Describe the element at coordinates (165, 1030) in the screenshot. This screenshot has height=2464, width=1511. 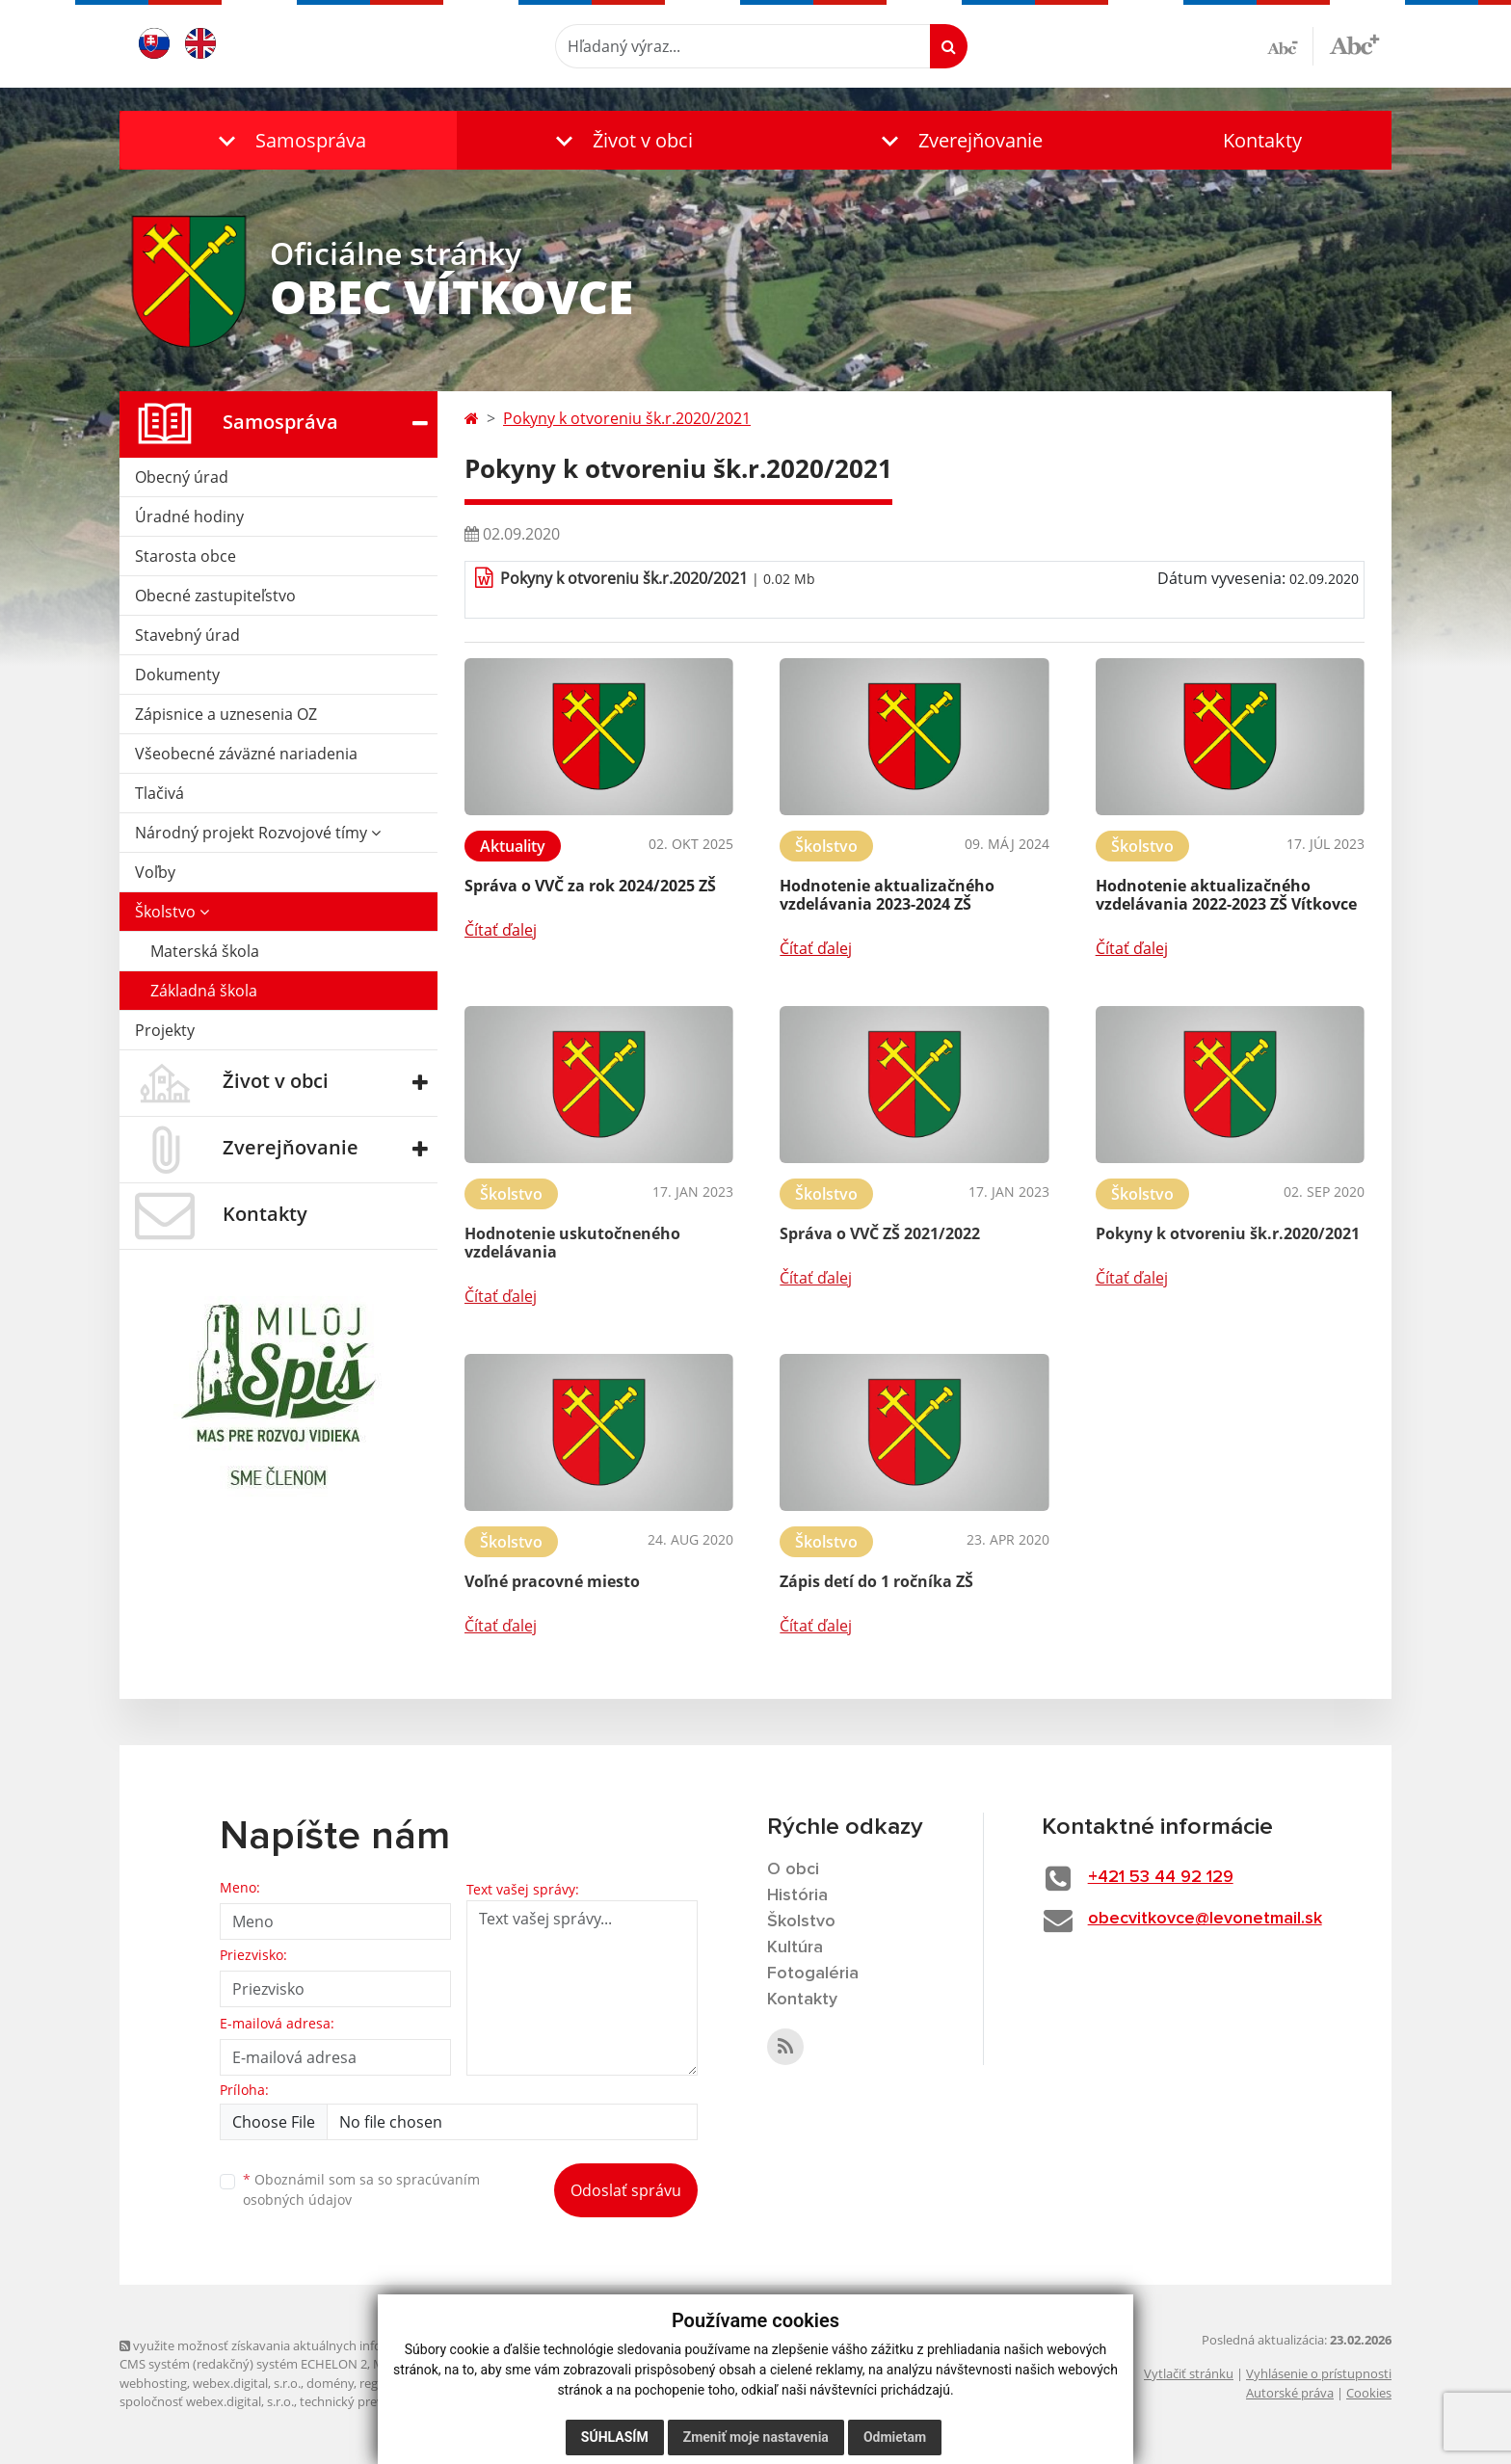
I see `Projekty` at that location.